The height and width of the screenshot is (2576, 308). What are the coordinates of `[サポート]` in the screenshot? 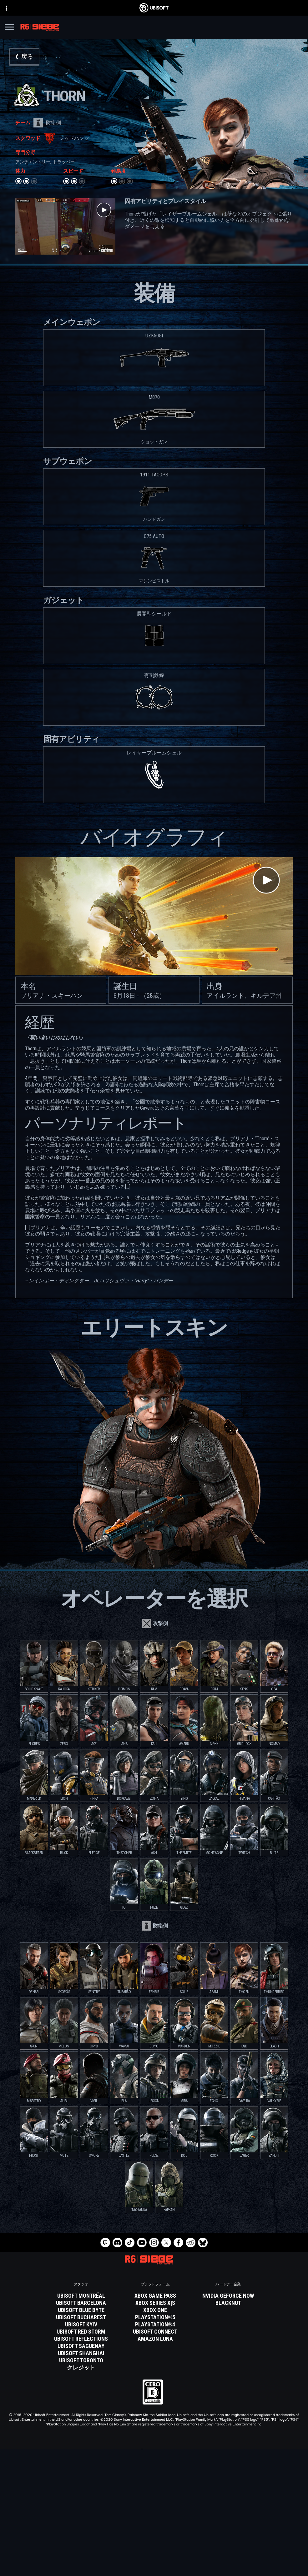 It's located at (154, 2535).